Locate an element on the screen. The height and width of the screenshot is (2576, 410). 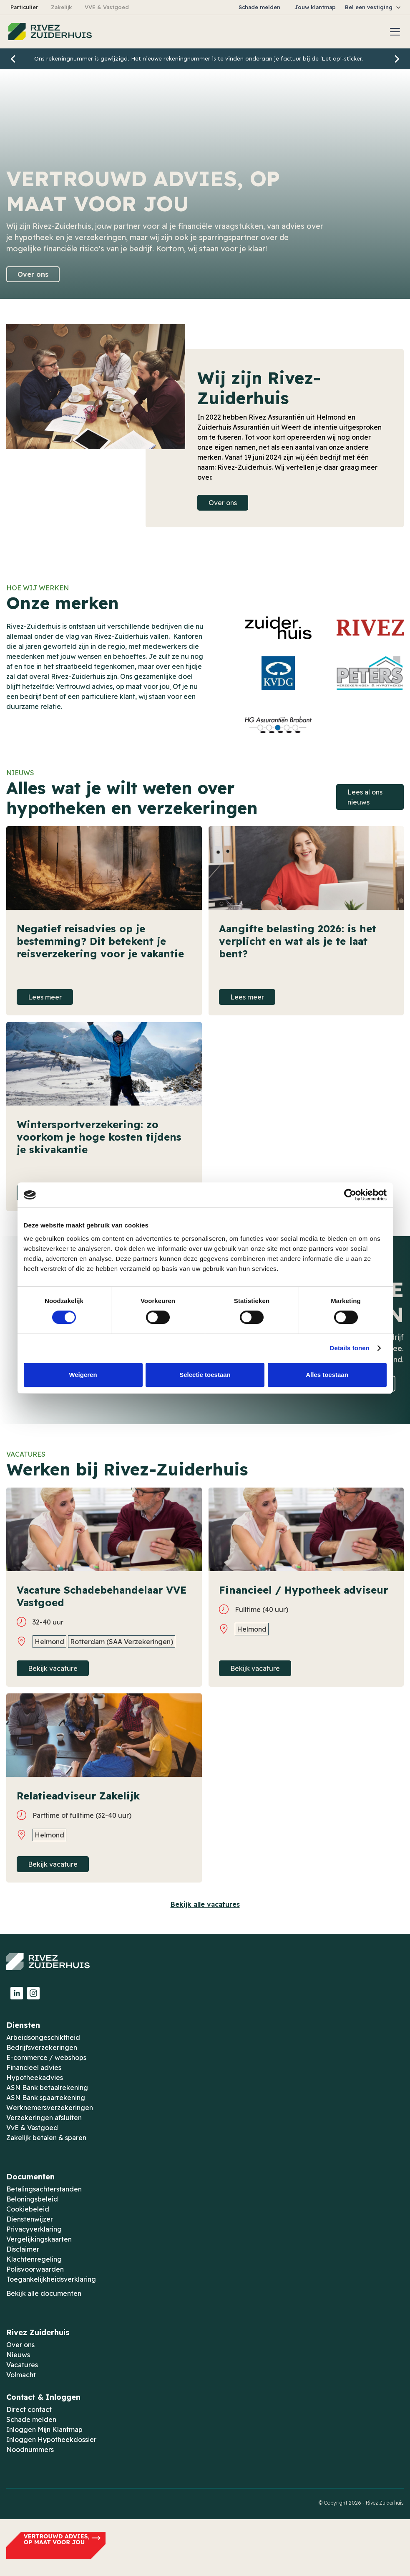
Alles toestaan is located at coordinates (327, 1374).